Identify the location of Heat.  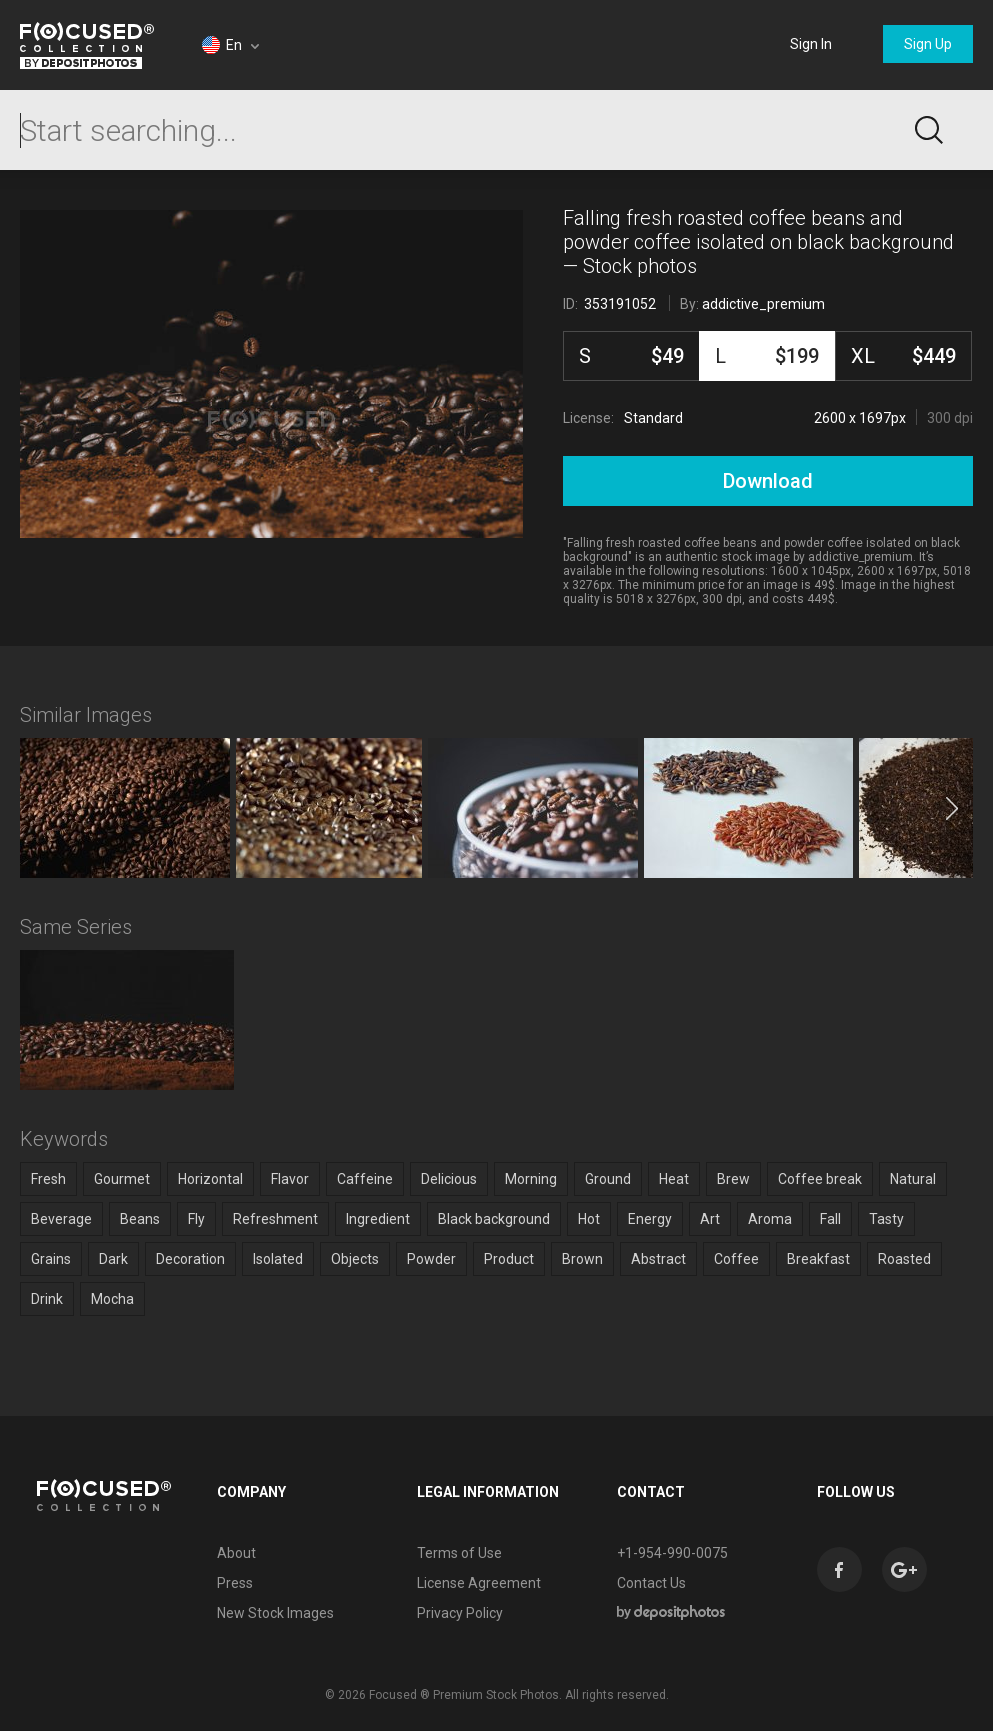
(674, 1179).